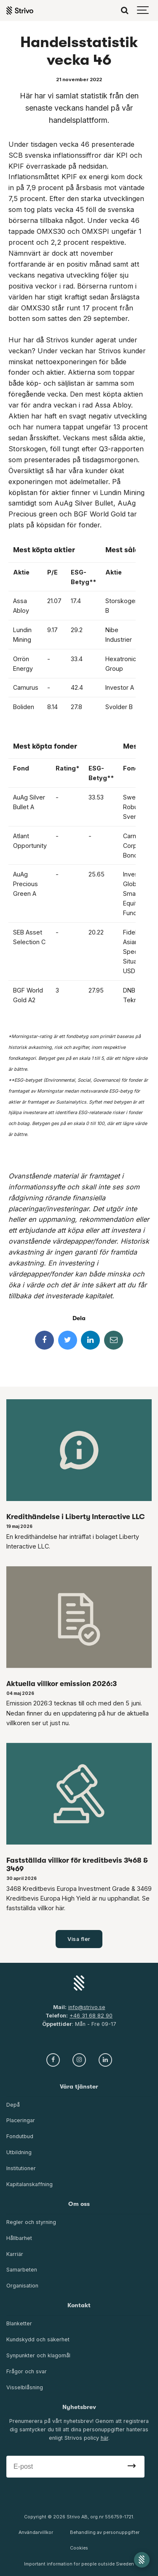 The image size is (158, 2576). Describe the element at coordinates (21, 2168) in the screenshot. I see `Institutioner` at that location.